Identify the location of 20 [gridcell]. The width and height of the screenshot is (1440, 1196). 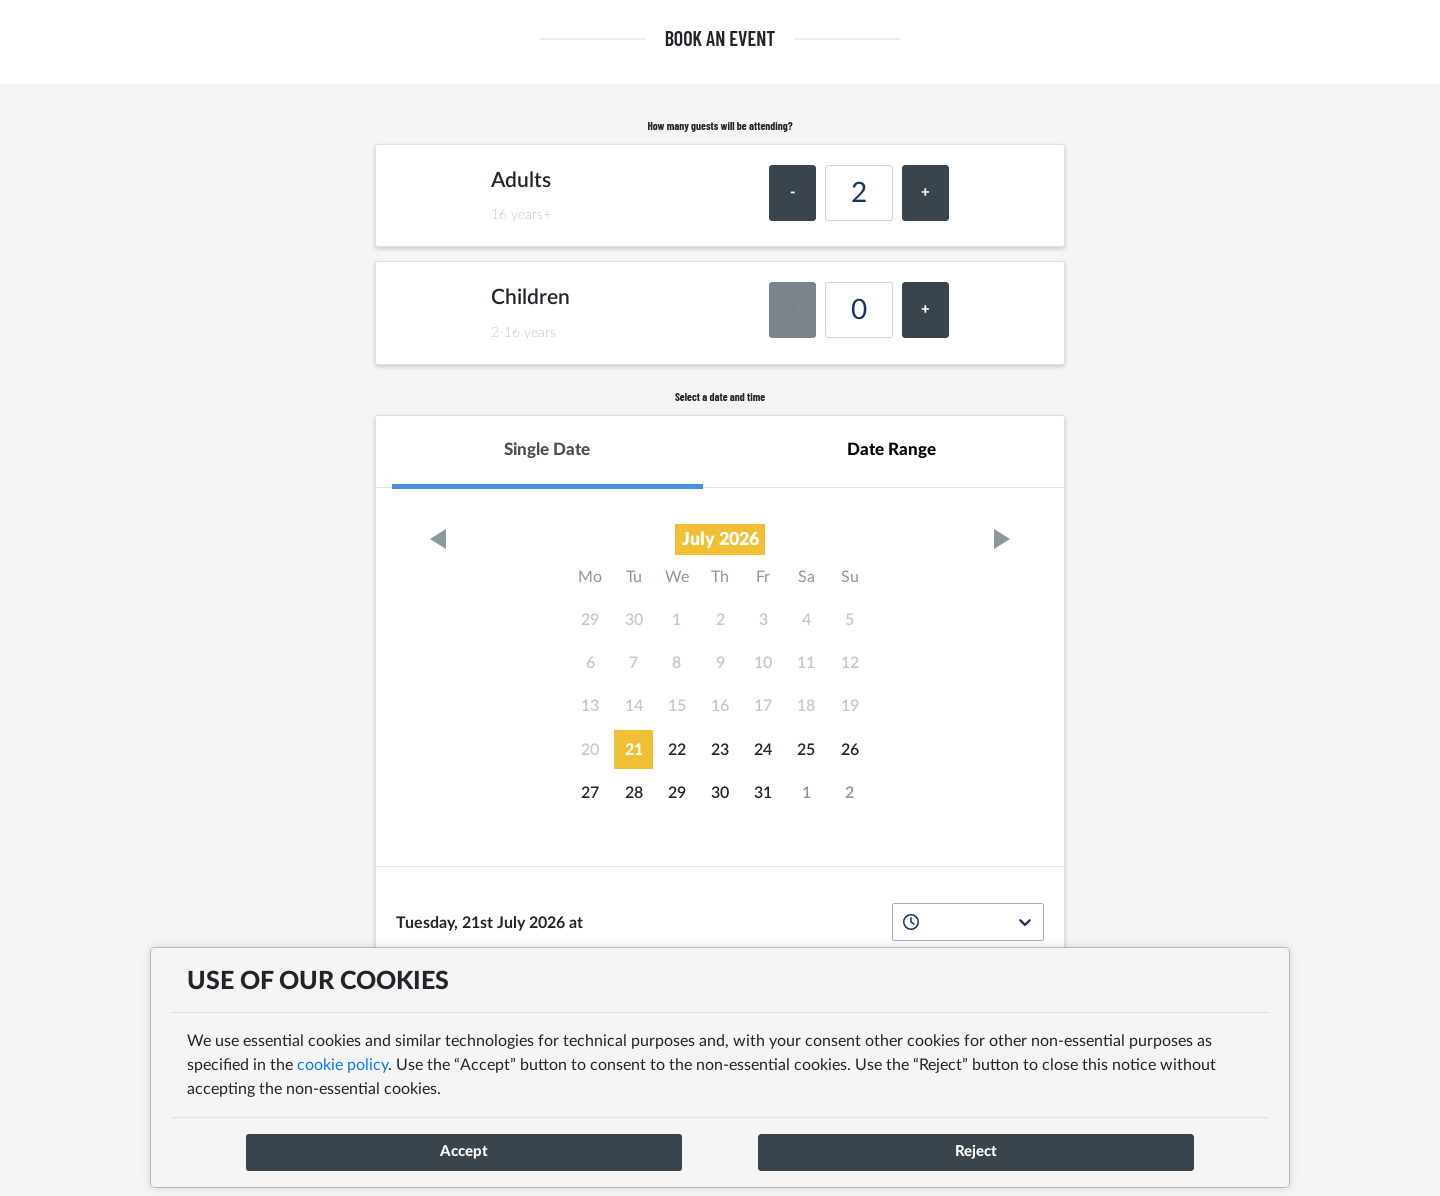
(590, 750).